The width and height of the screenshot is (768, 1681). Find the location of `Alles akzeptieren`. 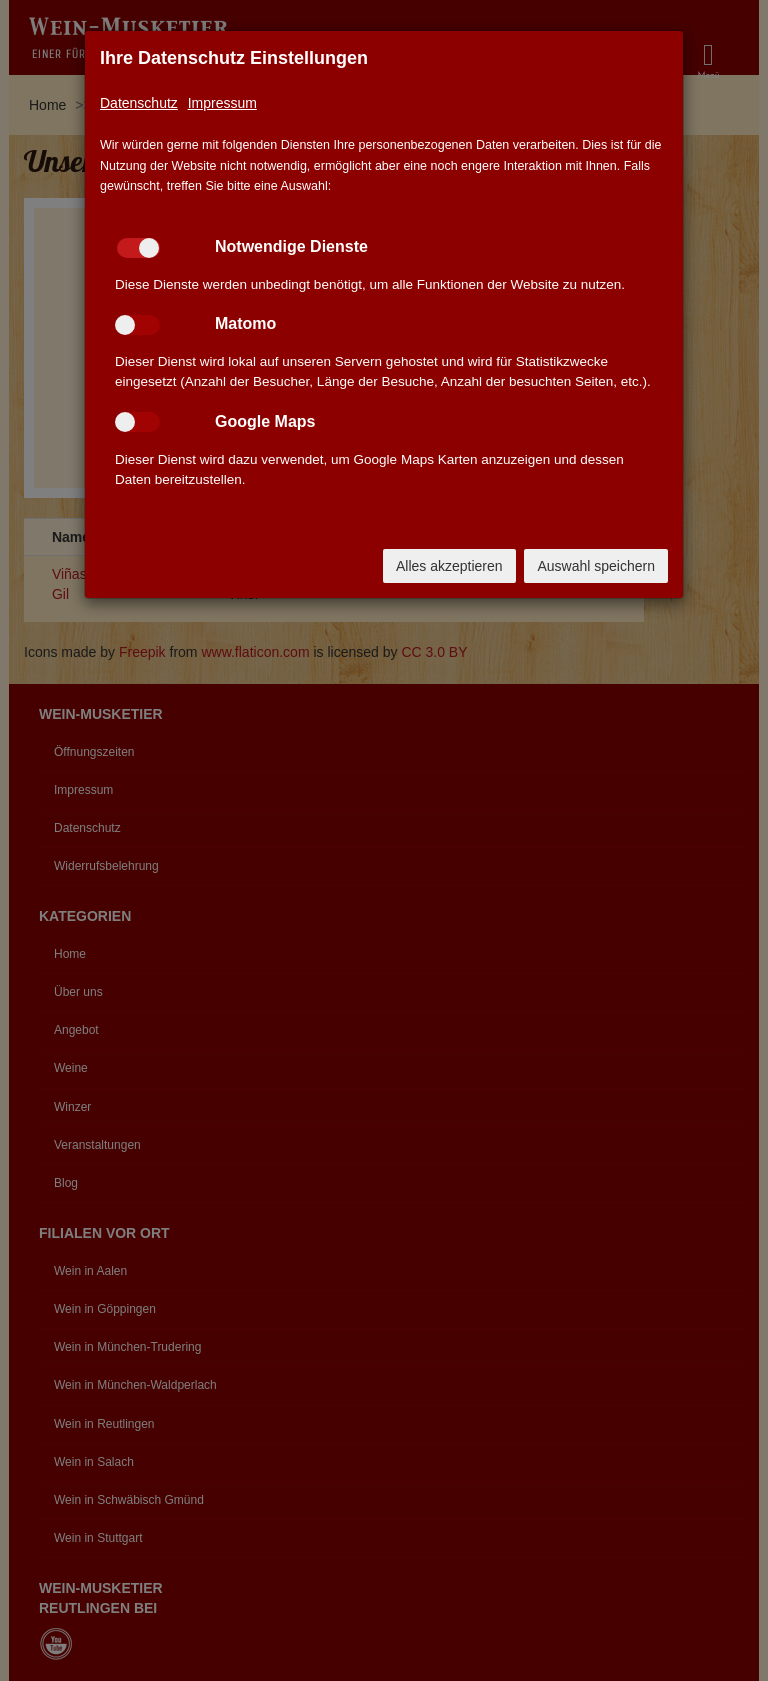

Alles akzeptieren is located at coordinates (449, 566).